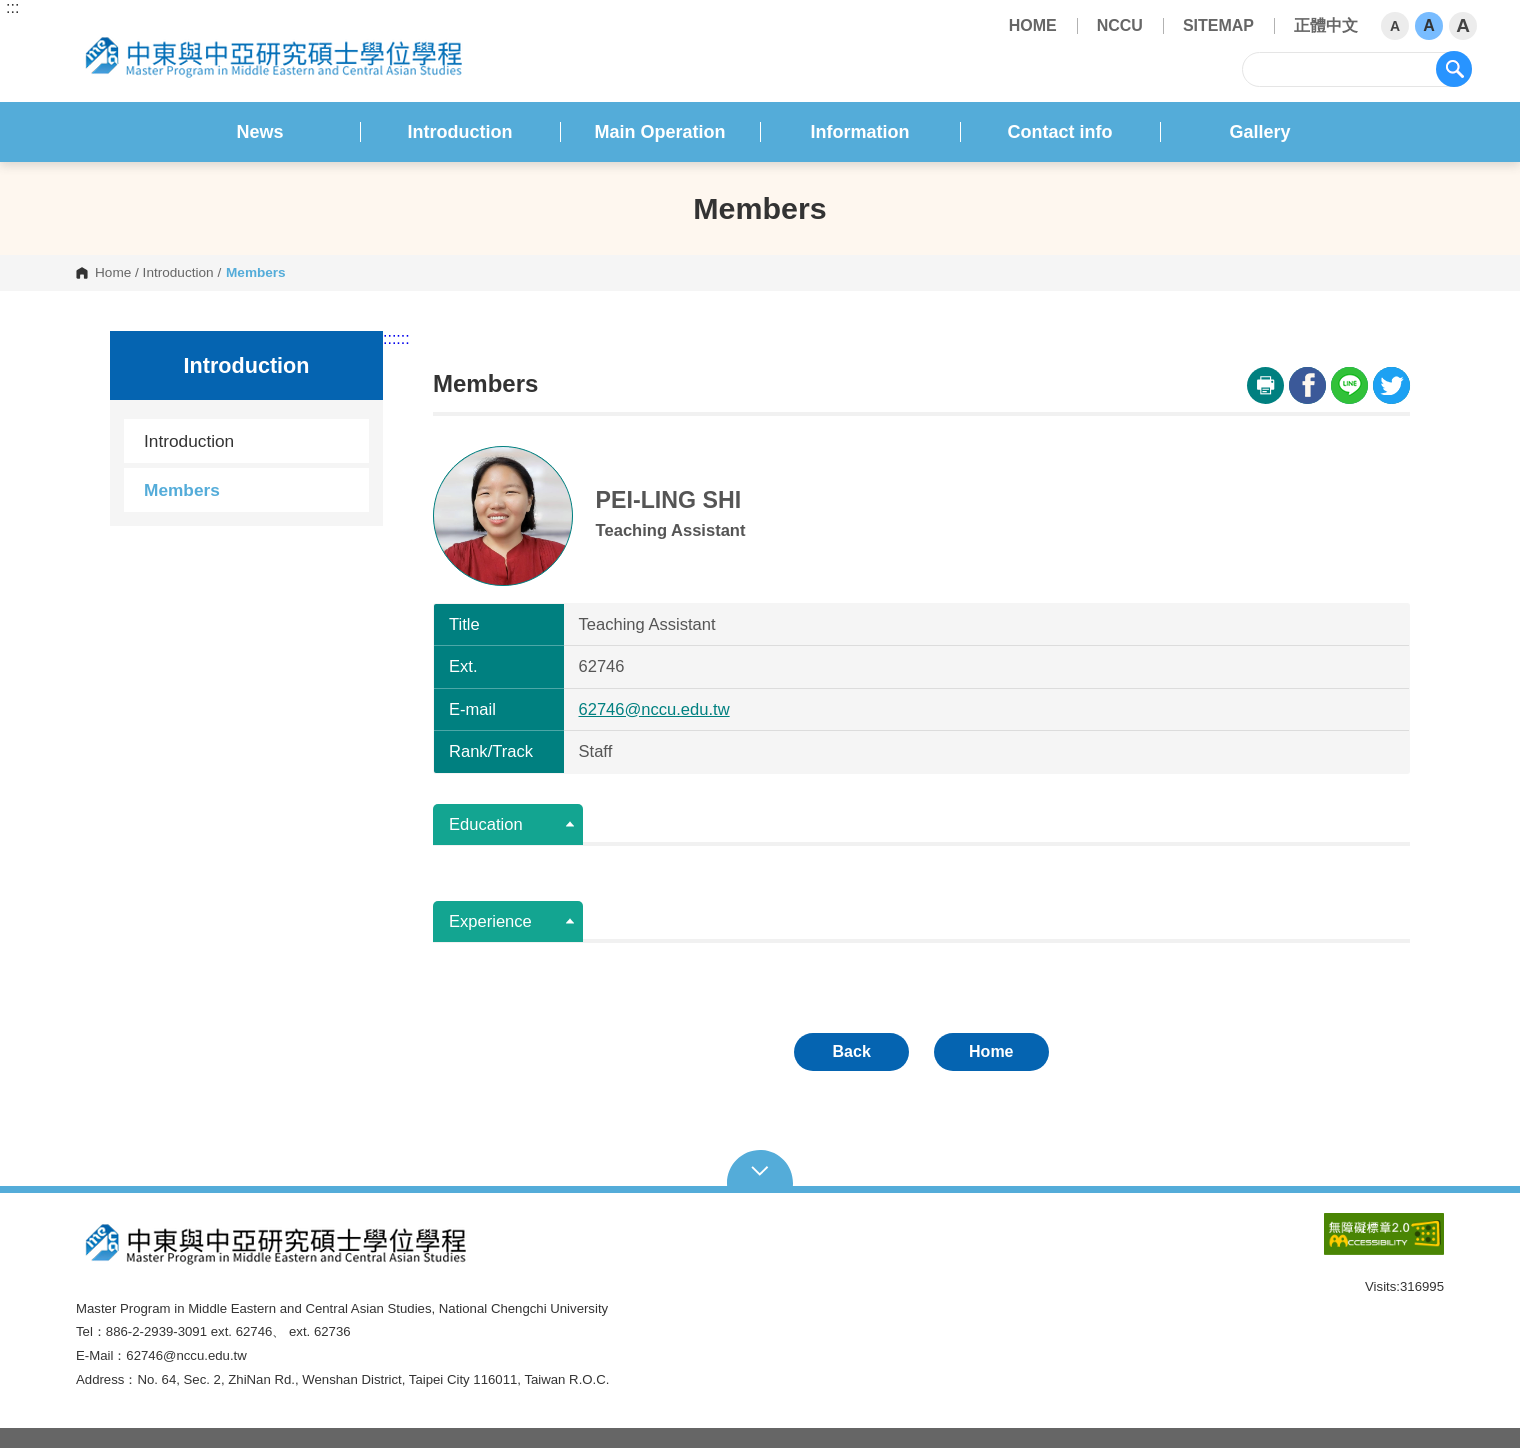 The height and width of the screenshot is (1448, 1520). I want to click on Gallery, so click(1259, 132).